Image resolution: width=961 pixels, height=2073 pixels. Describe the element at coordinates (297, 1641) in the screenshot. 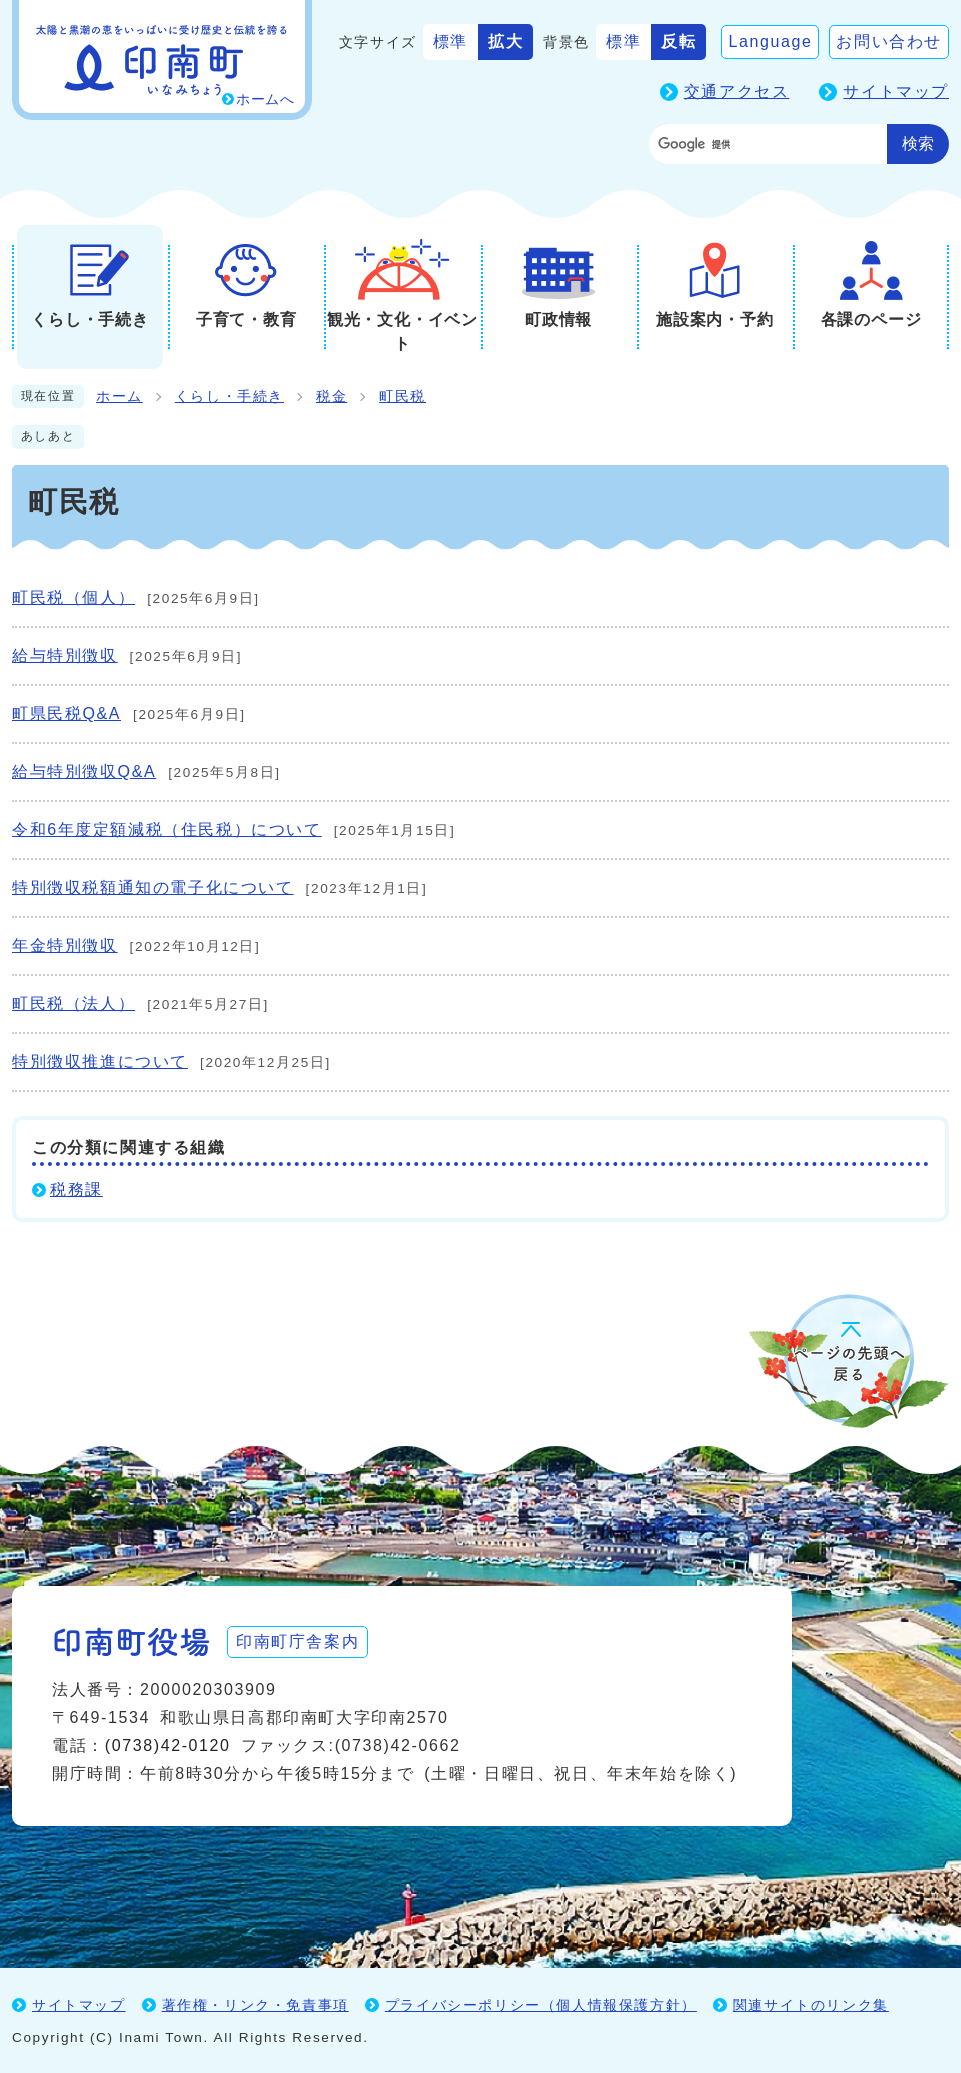

I see `印南町庁舎案内` at that location.